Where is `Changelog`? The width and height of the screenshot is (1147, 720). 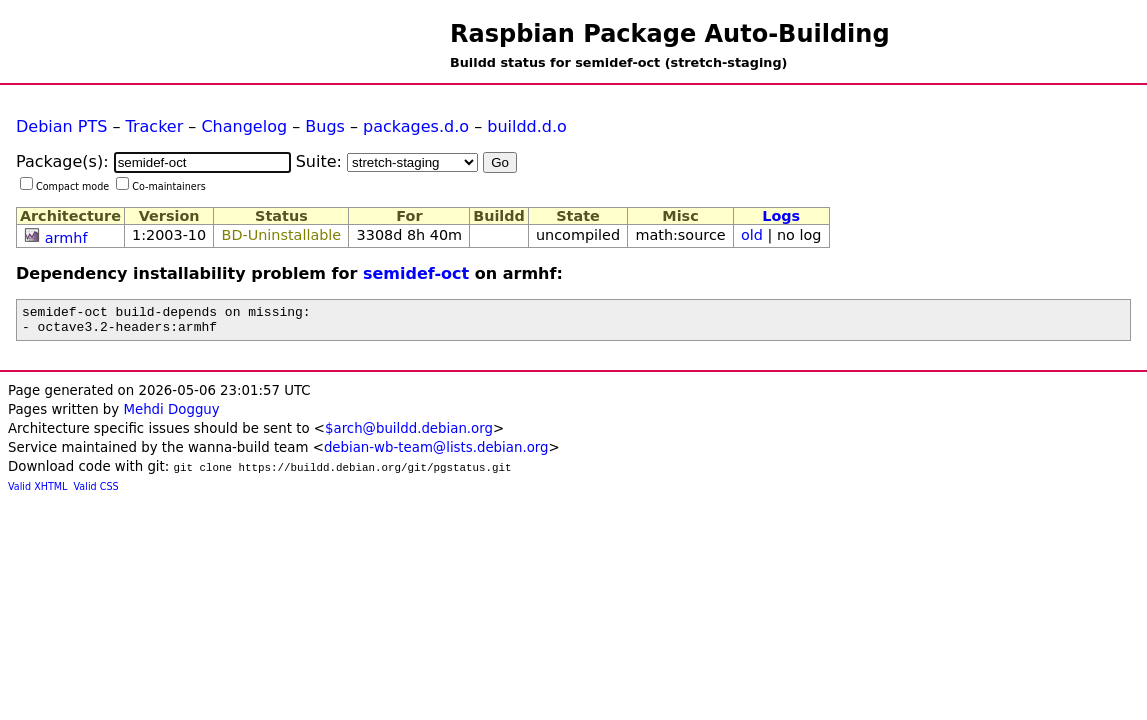 Changelog is located at coordinates (244, 126).